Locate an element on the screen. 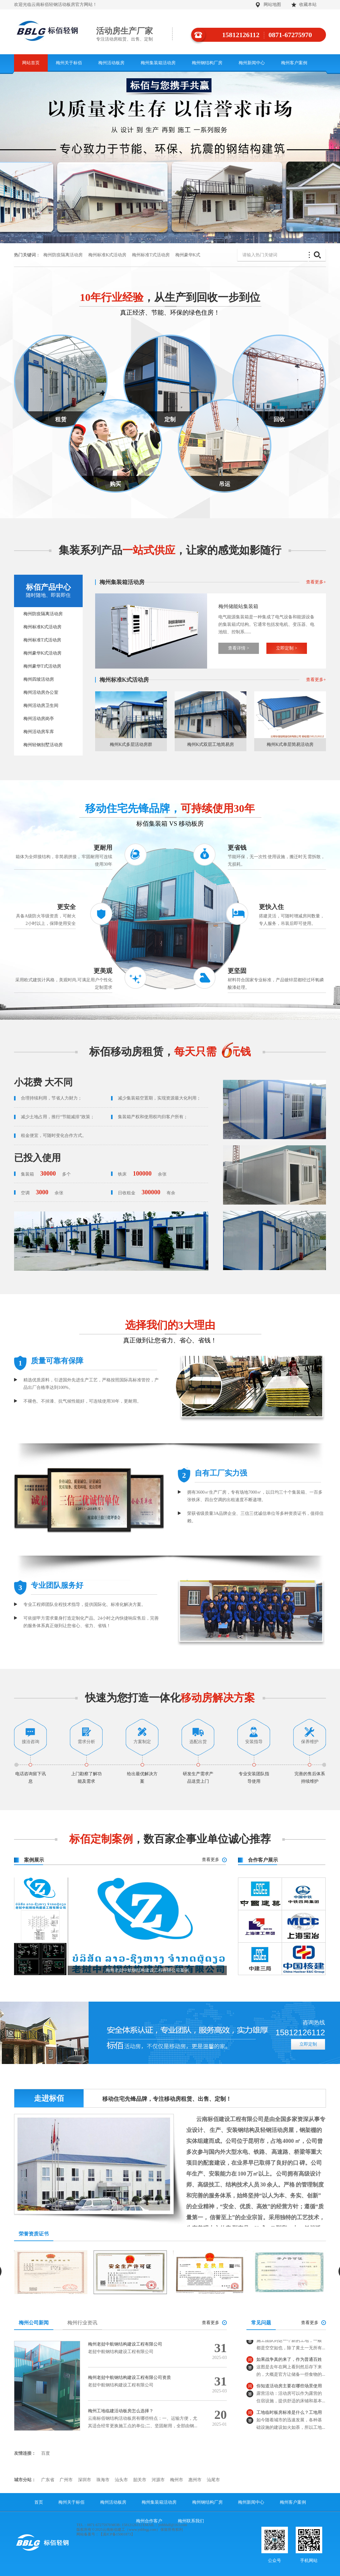 This screenshot has height=2576, width=340. 网站首页 is located at coordinates (31, 62).